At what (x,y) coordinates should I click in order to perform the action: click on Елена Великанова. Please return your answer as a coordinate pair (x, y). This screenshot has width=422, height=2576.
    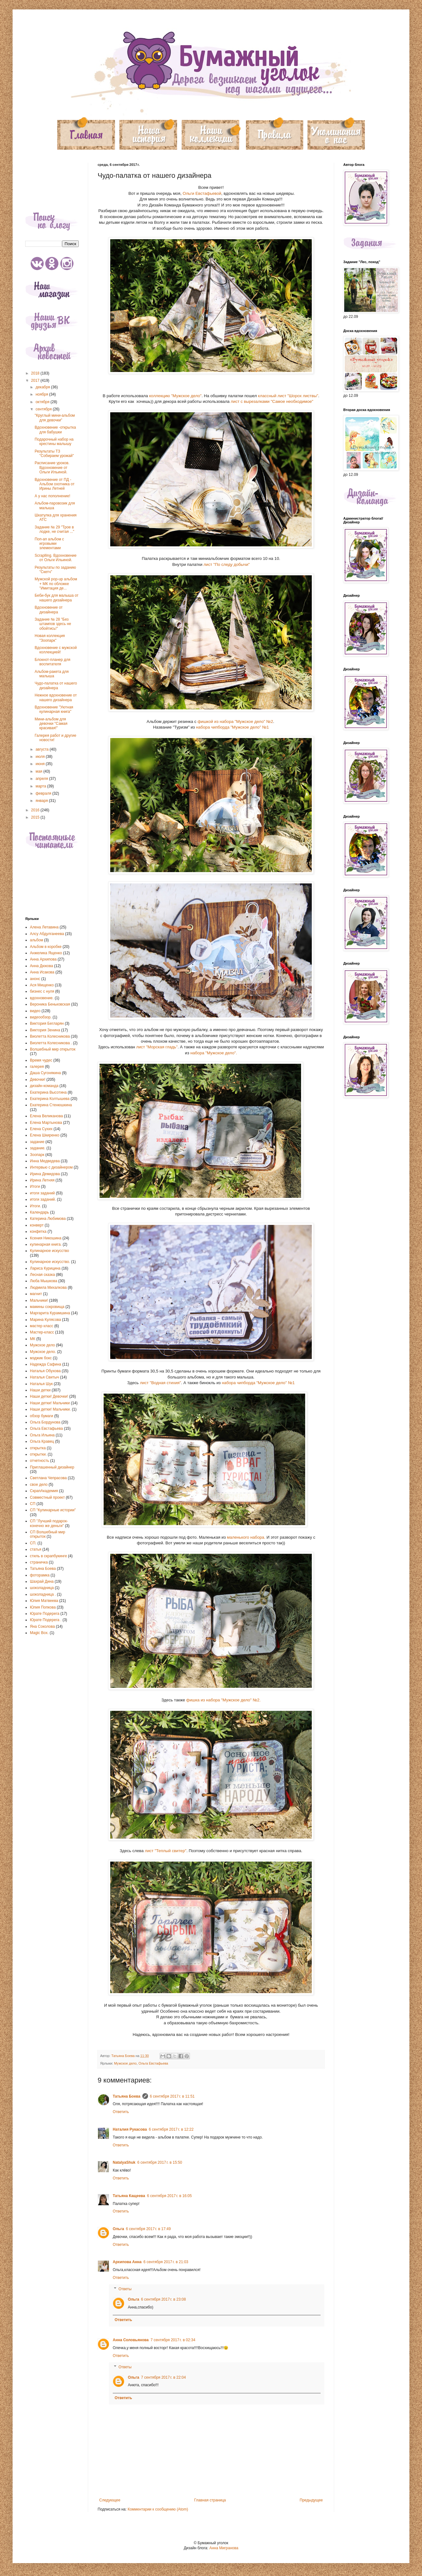
    Looking at the image, I should click on (46, 1116).